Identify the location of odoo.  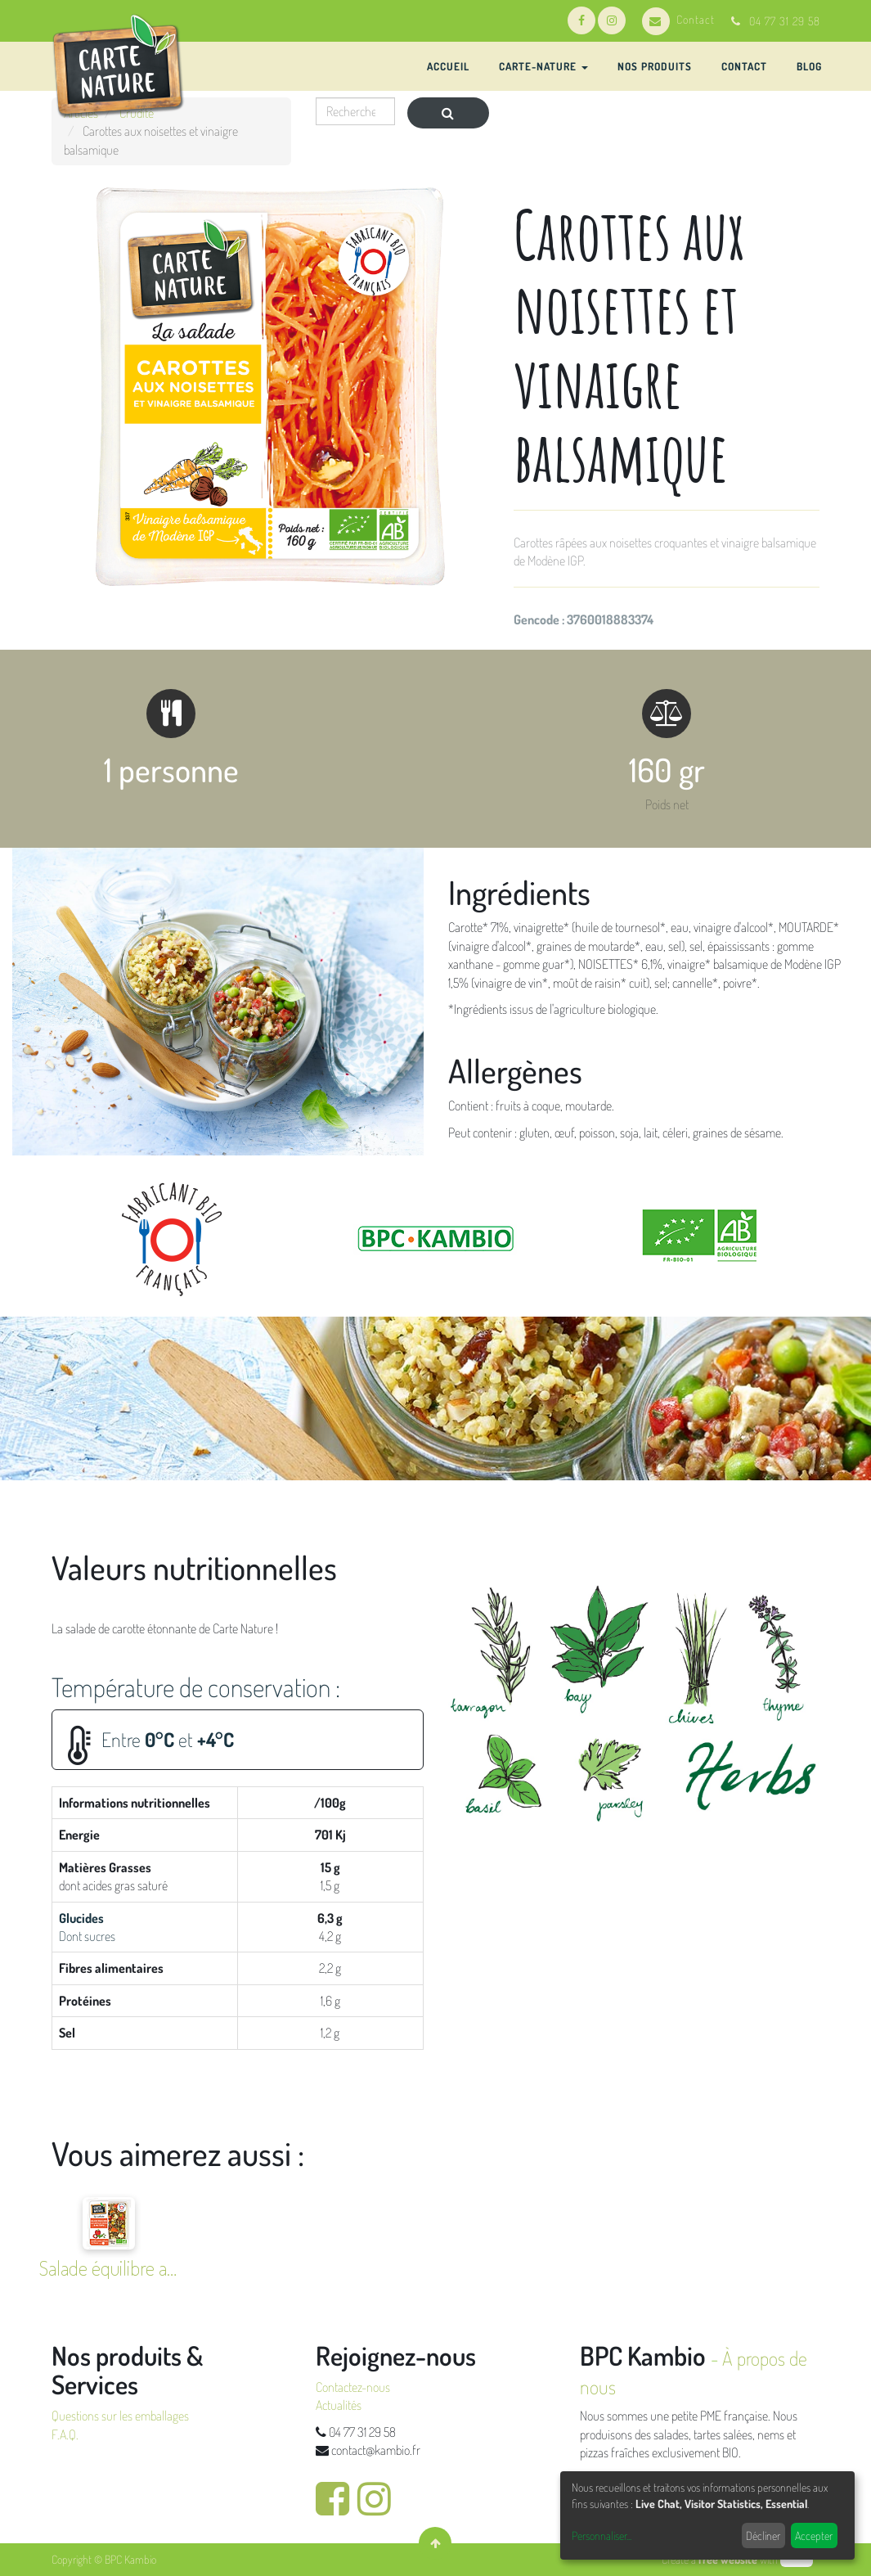
(796, 2559).